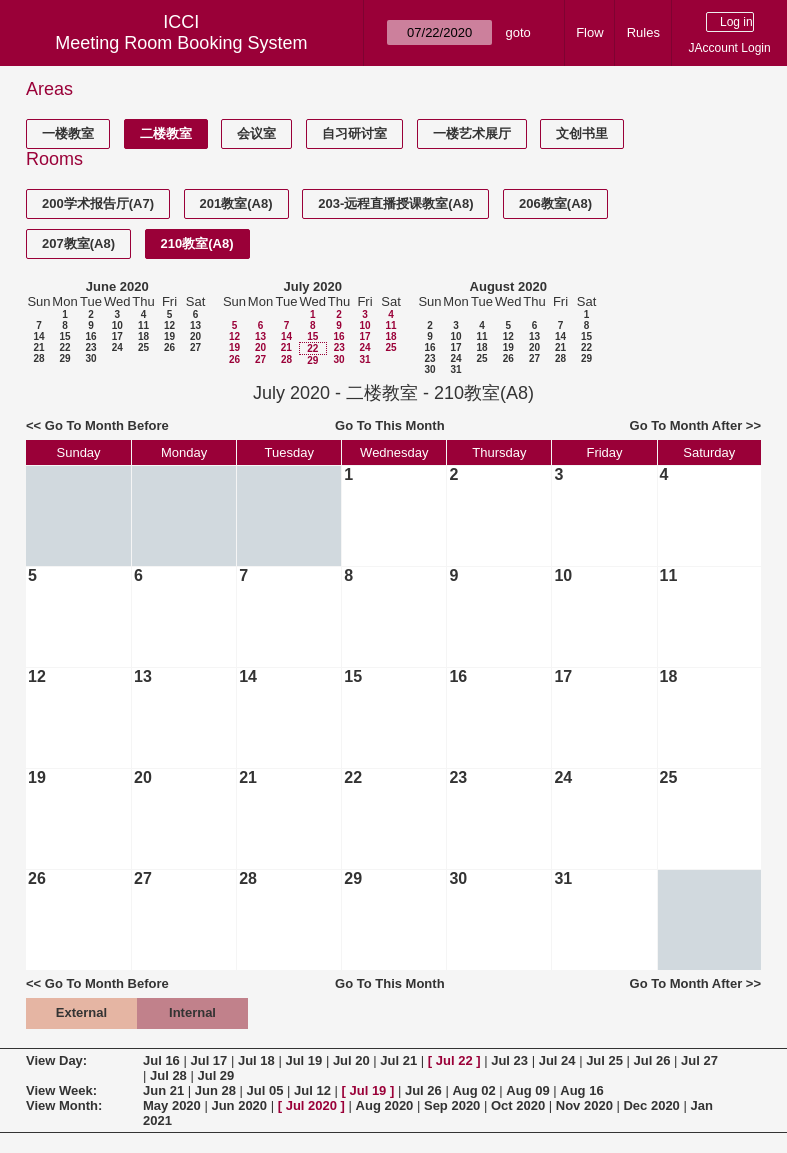  I want to click on 22, so click(64, 347).